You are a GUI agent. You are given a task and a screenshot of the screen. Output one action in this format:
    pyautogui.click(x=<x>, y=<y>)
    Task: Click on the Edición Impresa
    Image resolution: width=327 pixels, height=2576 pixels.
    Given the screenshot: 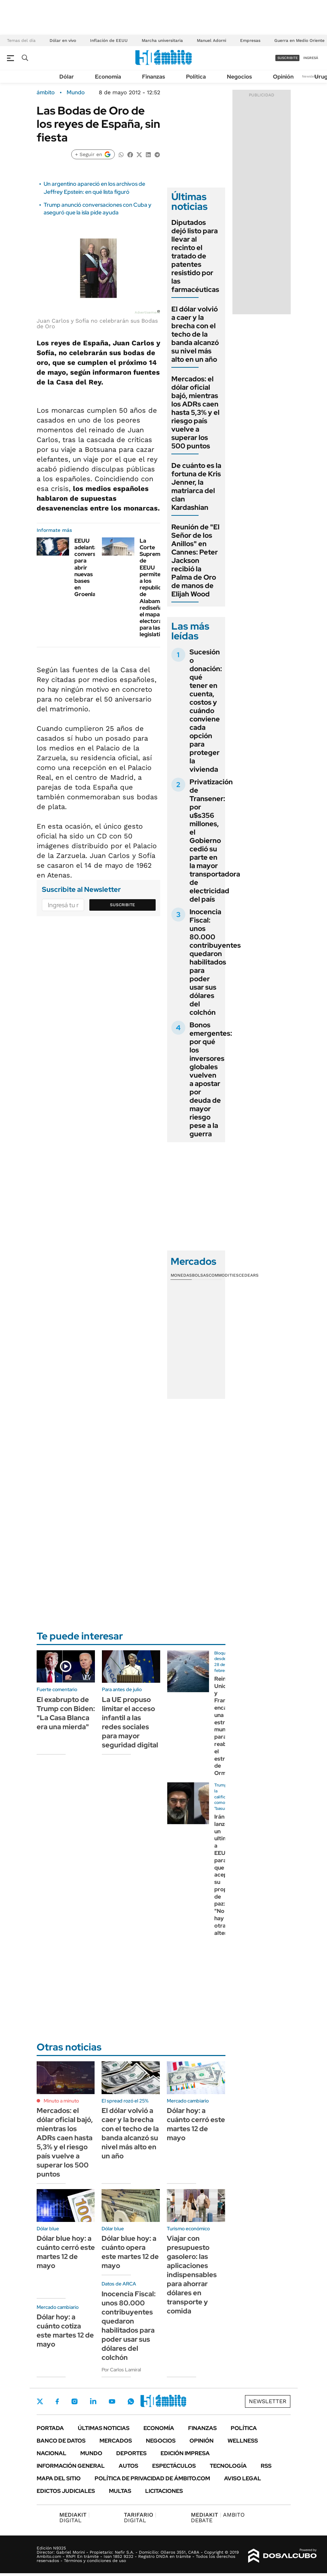 What is the action you would take?
    pyautogui.click(x=185, y=2453)
    